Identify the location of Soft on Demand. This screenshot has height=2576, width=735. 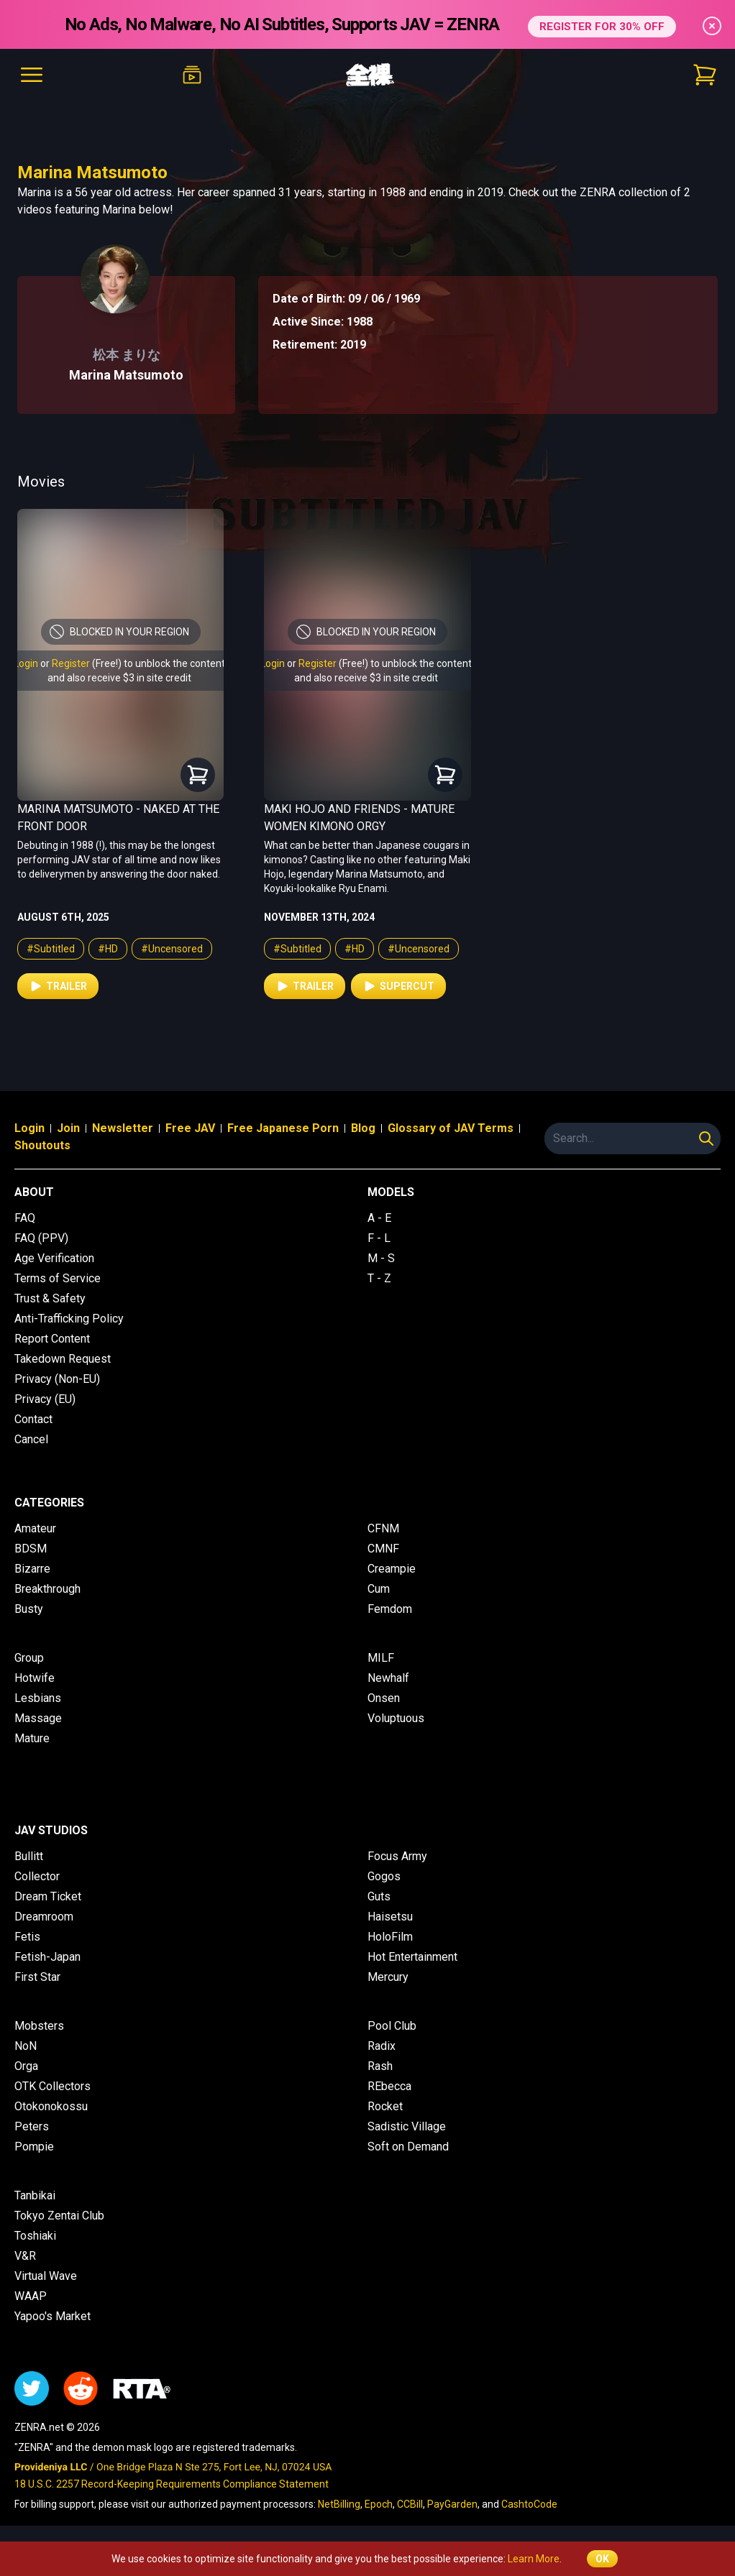
(408, 2146).